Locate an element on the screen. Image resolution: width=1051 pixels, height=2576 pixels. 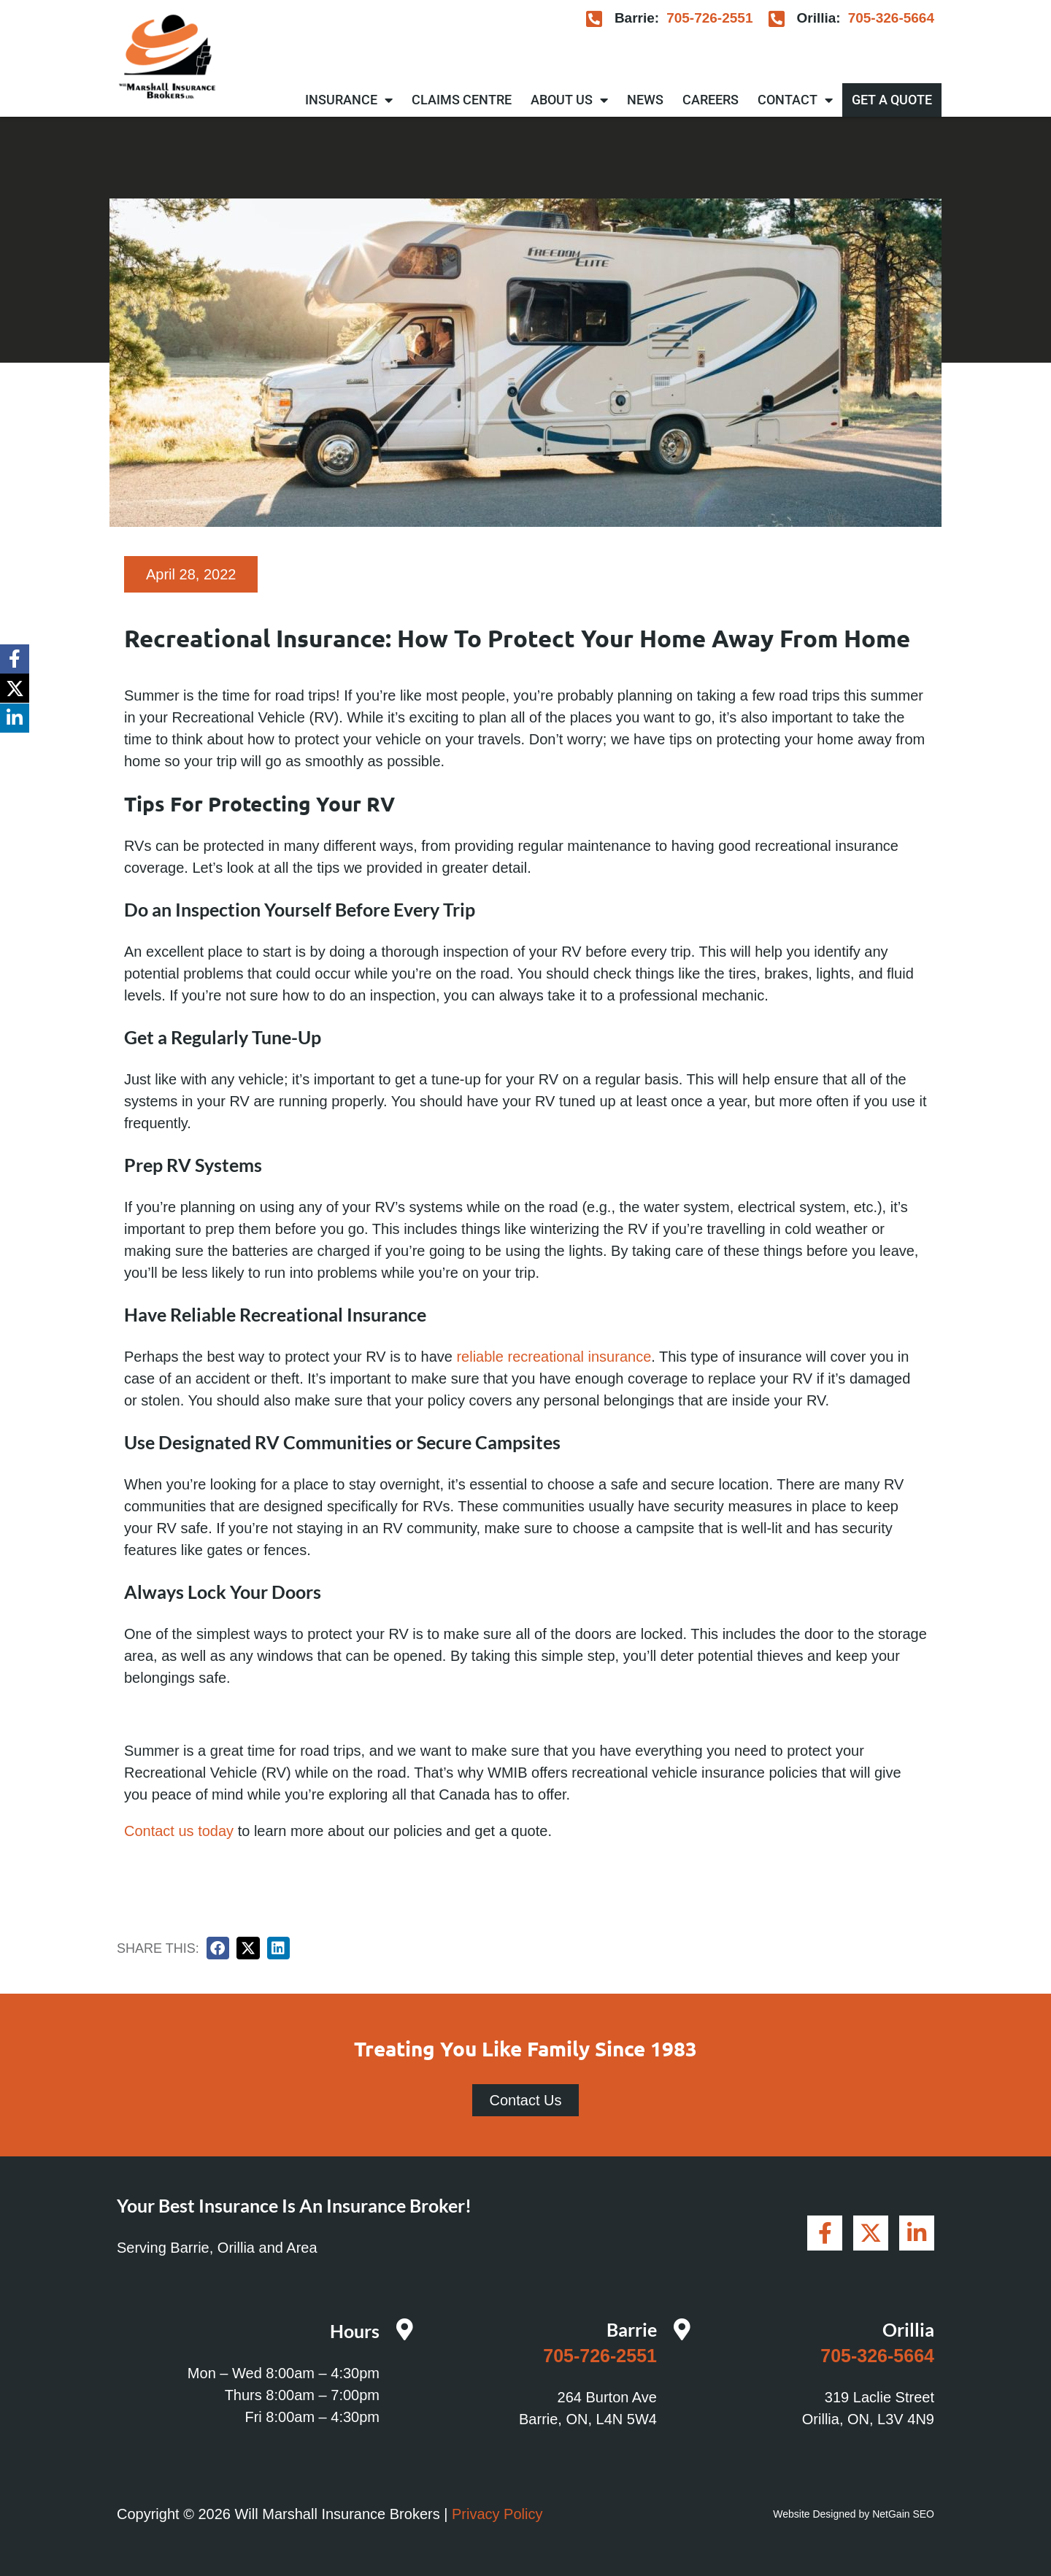
Claims Centre is located at coordinates (462, 99).